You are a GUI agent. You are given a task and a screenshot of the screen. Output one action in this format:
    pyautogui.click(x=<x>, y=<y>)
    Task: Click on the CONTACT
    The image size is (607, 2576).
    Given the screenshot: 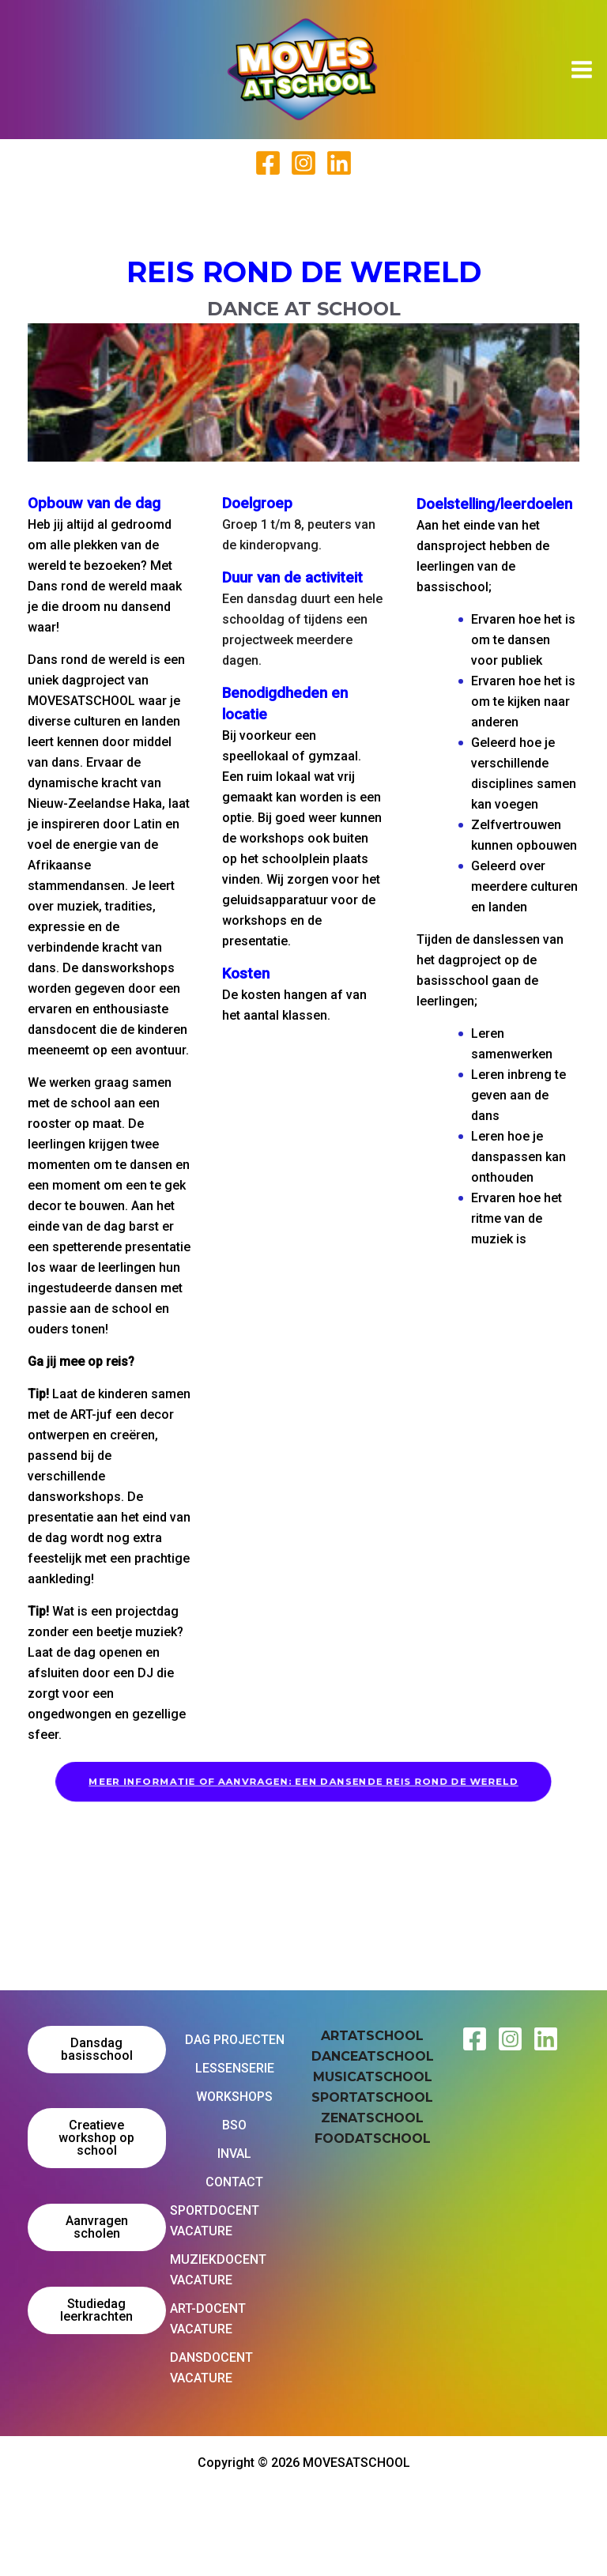 What is the action you would take?
    pyautogui.click(x=234, y=2181)
    